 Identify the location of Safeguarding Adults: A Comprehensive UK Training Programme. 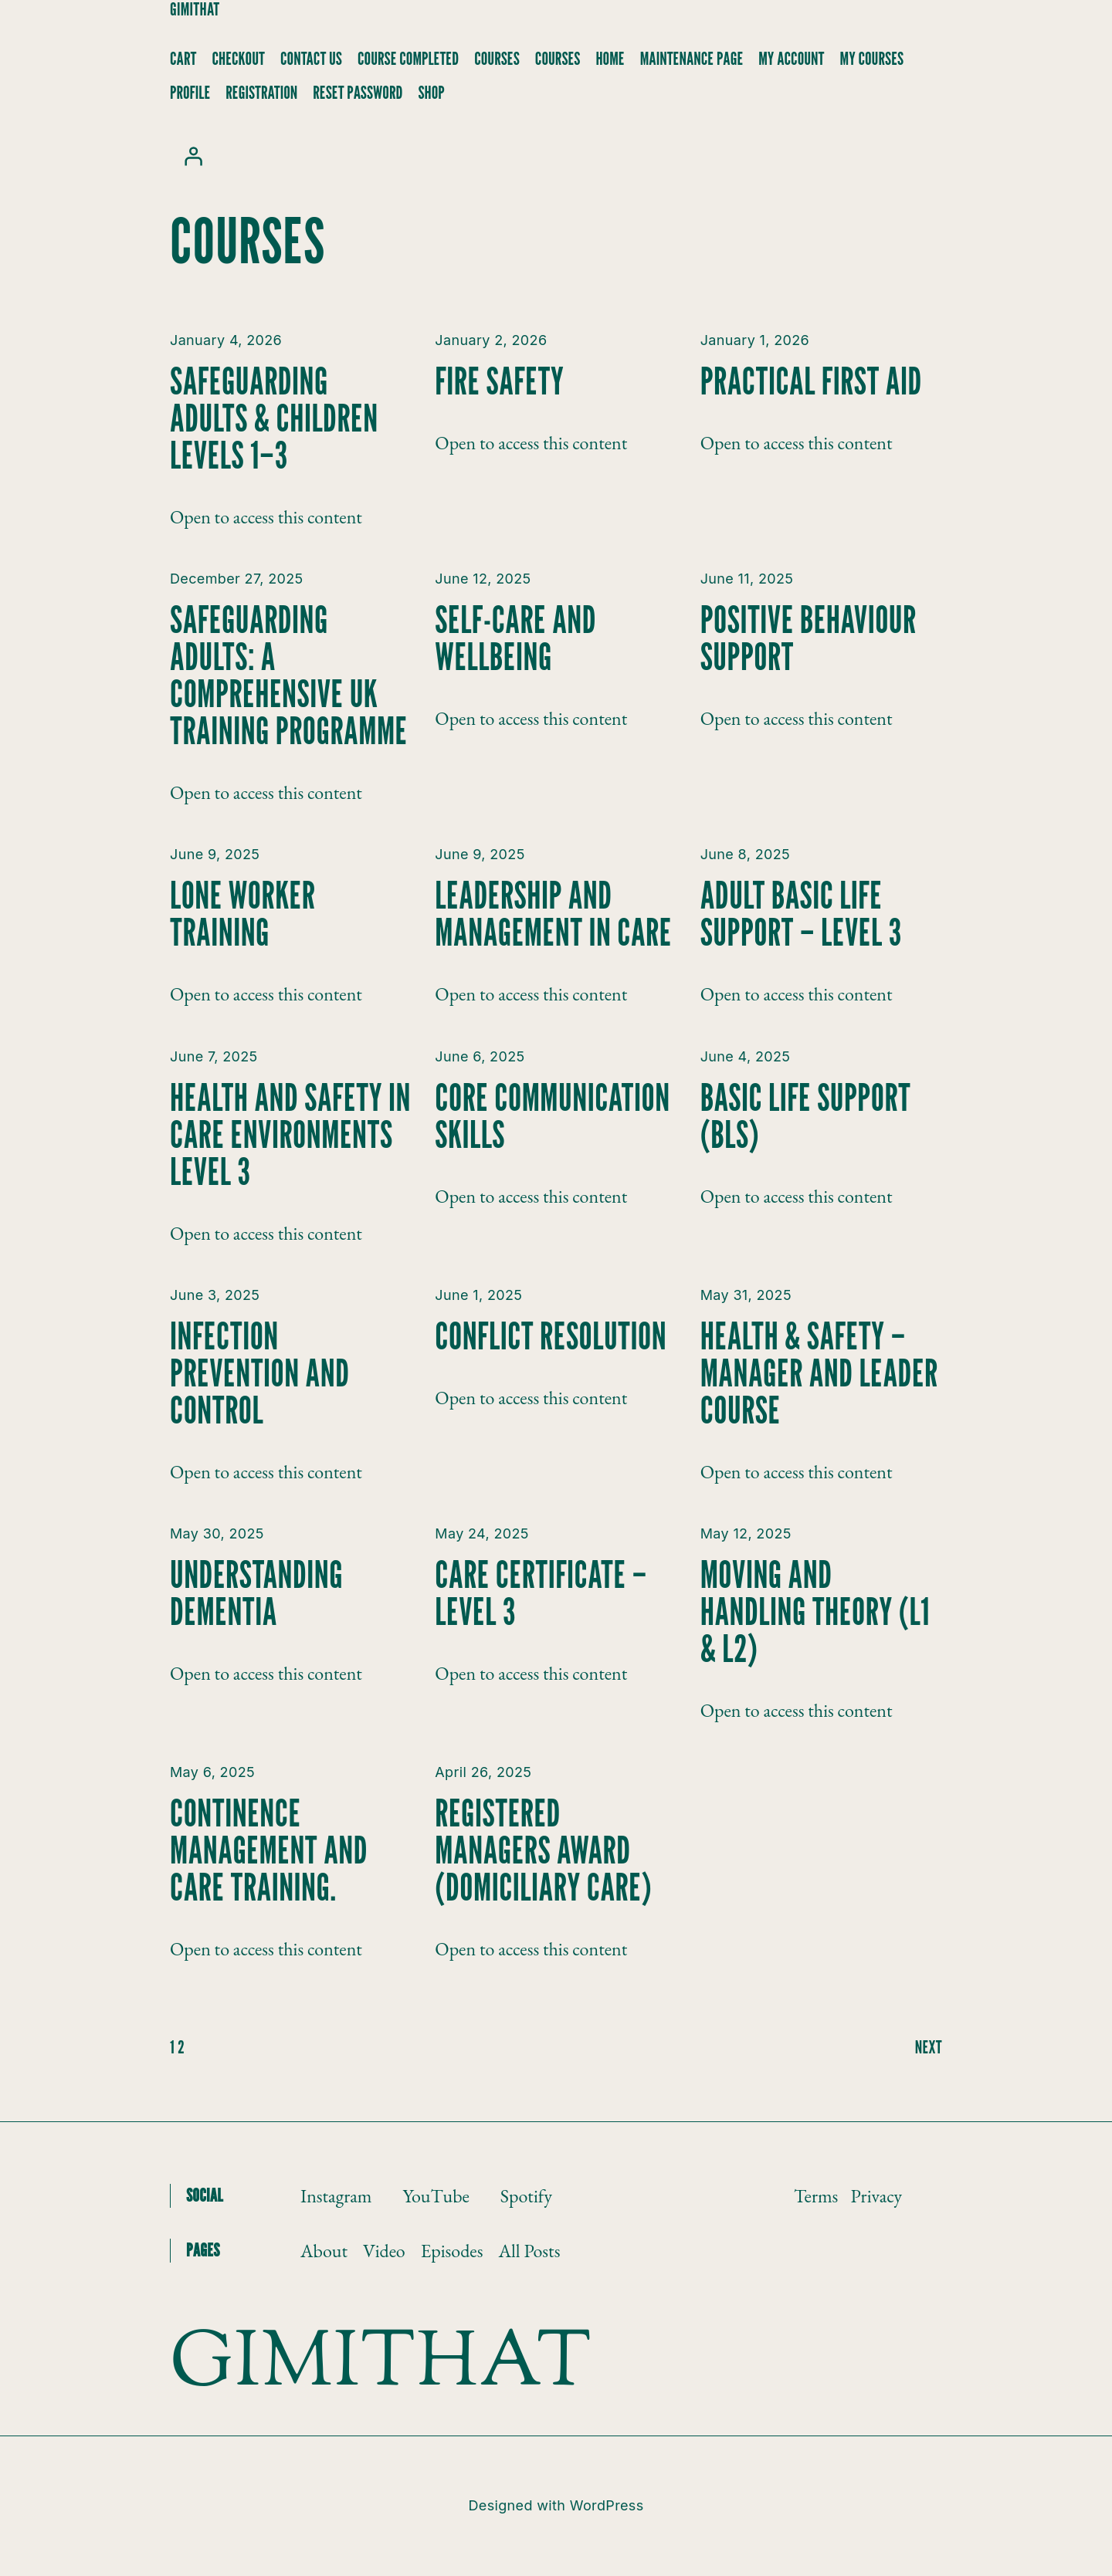
(289, 675).